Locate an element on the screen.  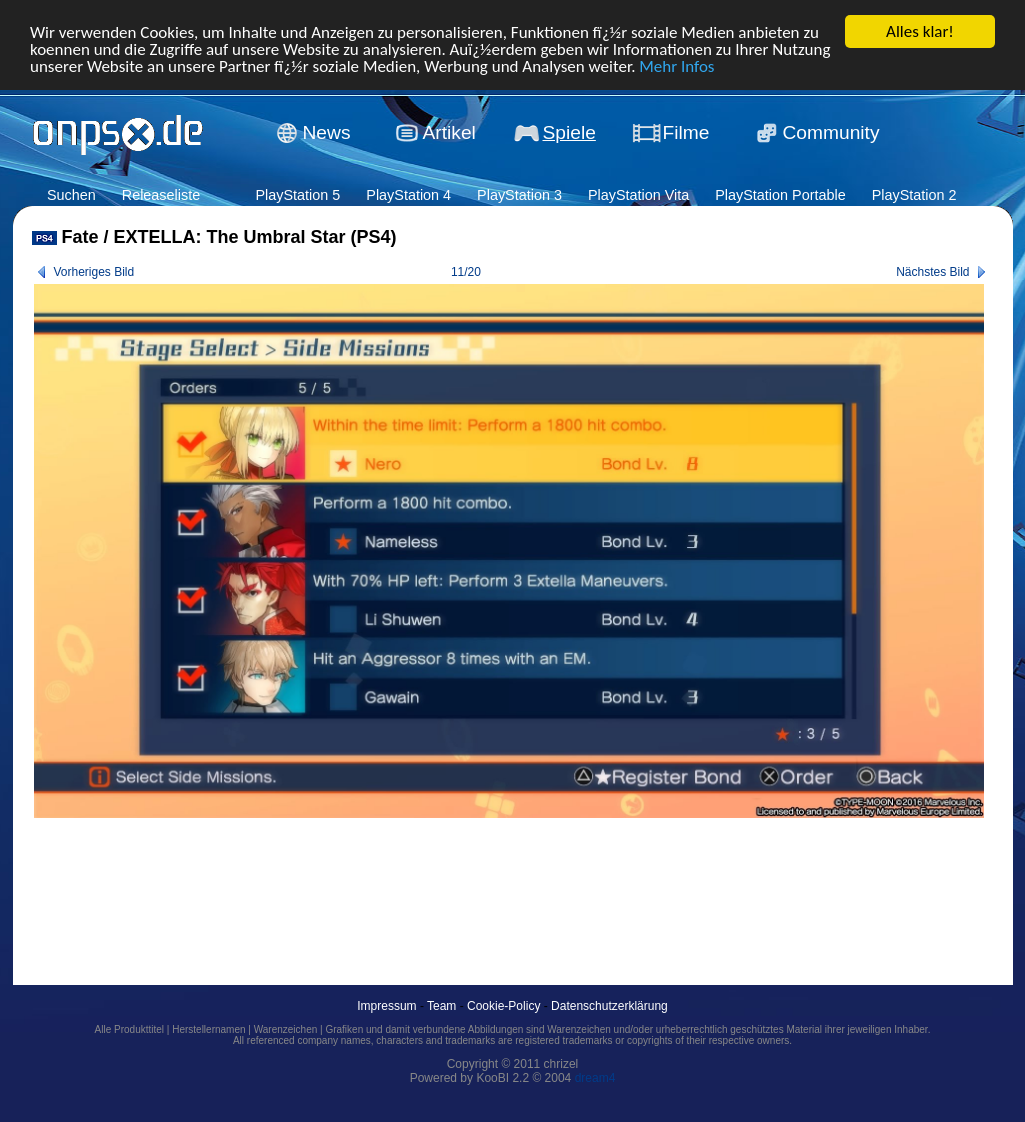
Mehr Infos is located at coordinates (676, 65).